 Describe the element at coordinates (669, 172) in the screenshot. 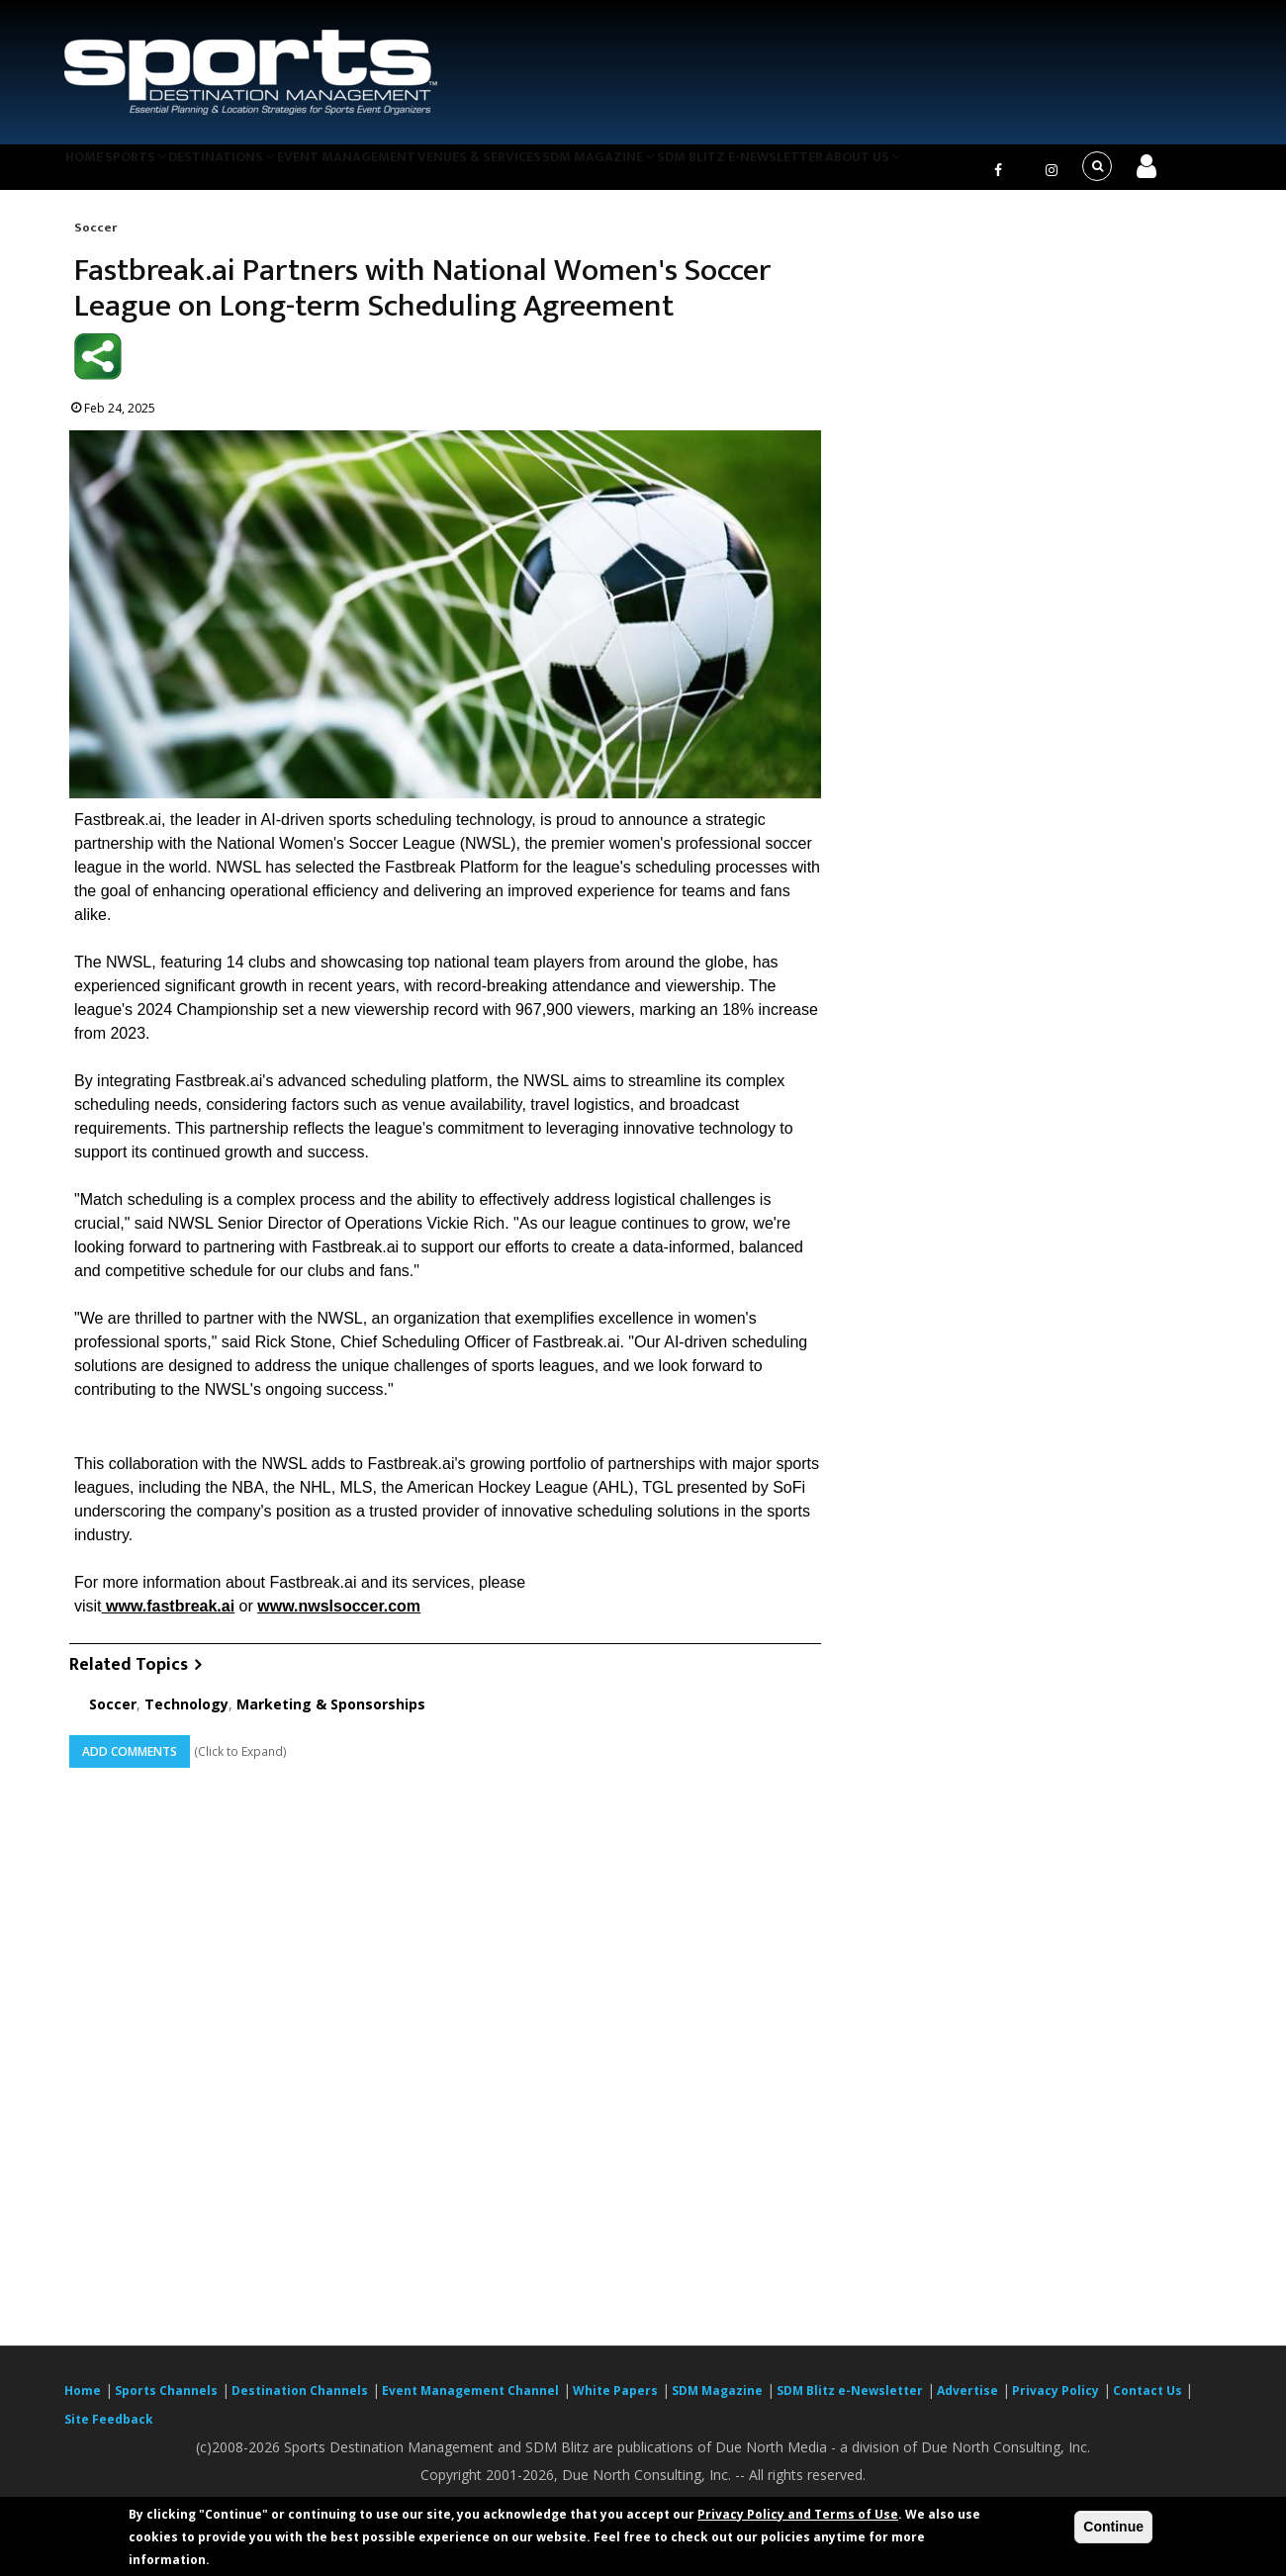

I see `SDM Magazine` at that location.